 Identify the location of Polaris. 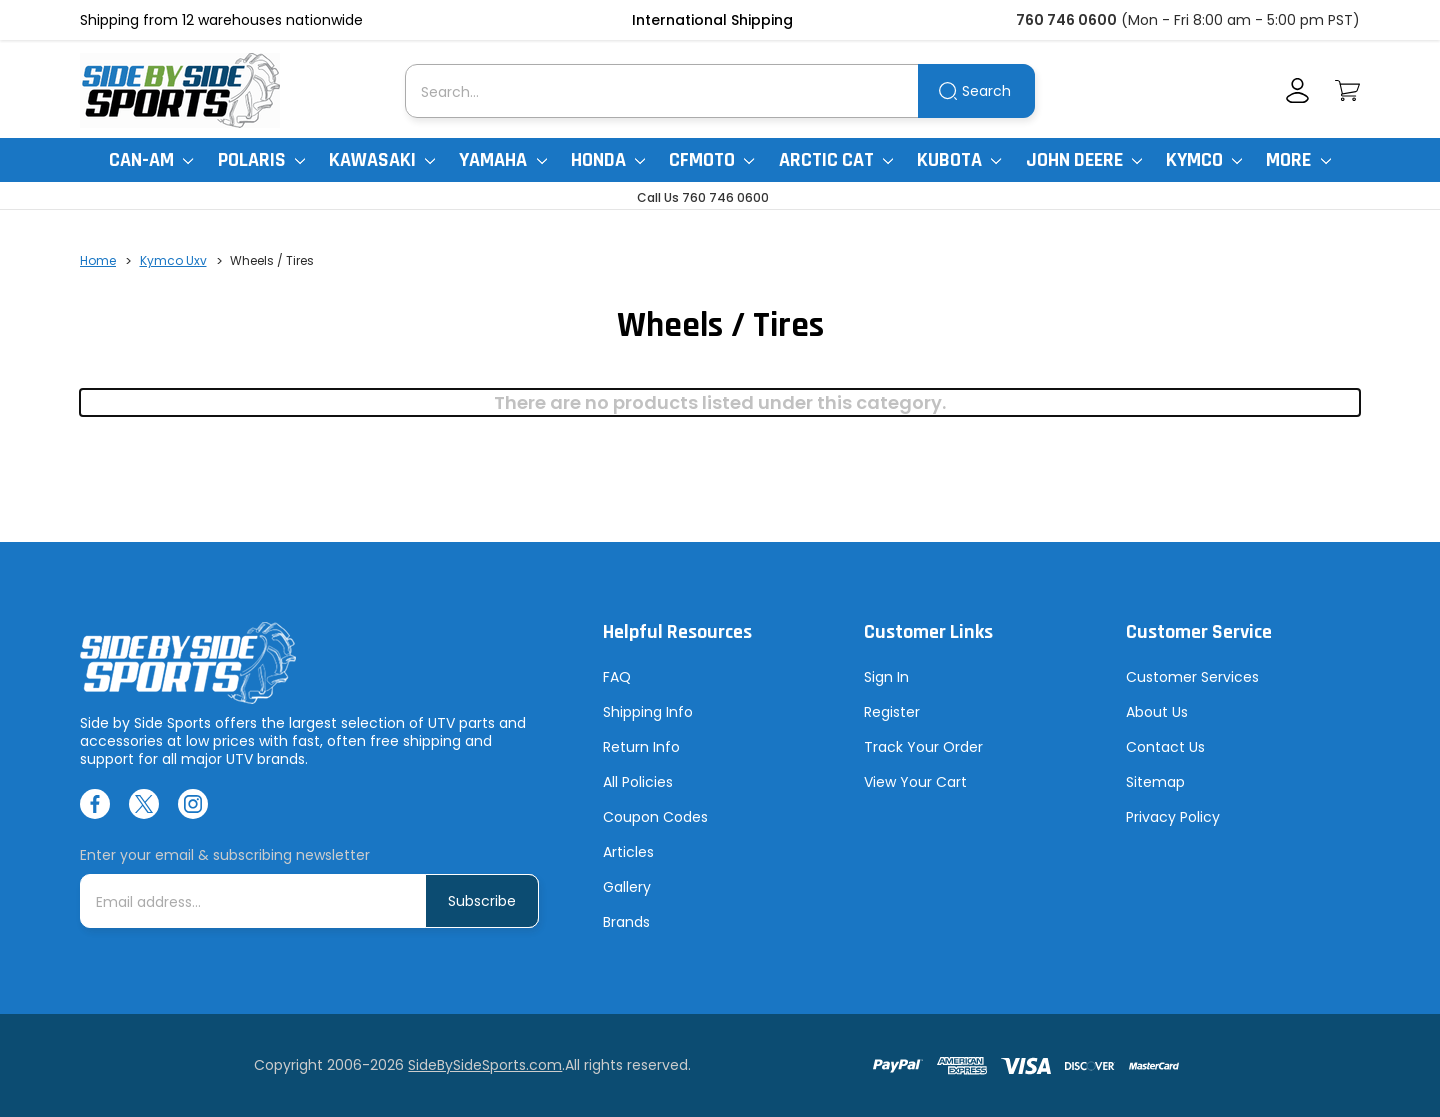
(261, 160).